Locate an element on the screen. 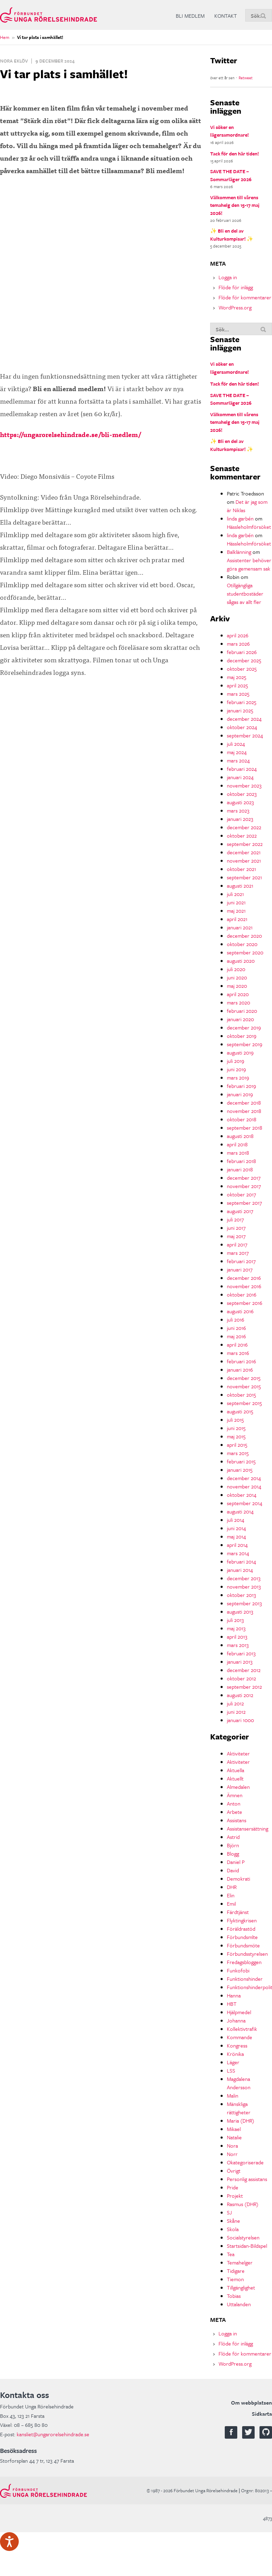 This screenshot has width=272, height=2576. Flöde för kommentarer is located at coordinates (245, 297).